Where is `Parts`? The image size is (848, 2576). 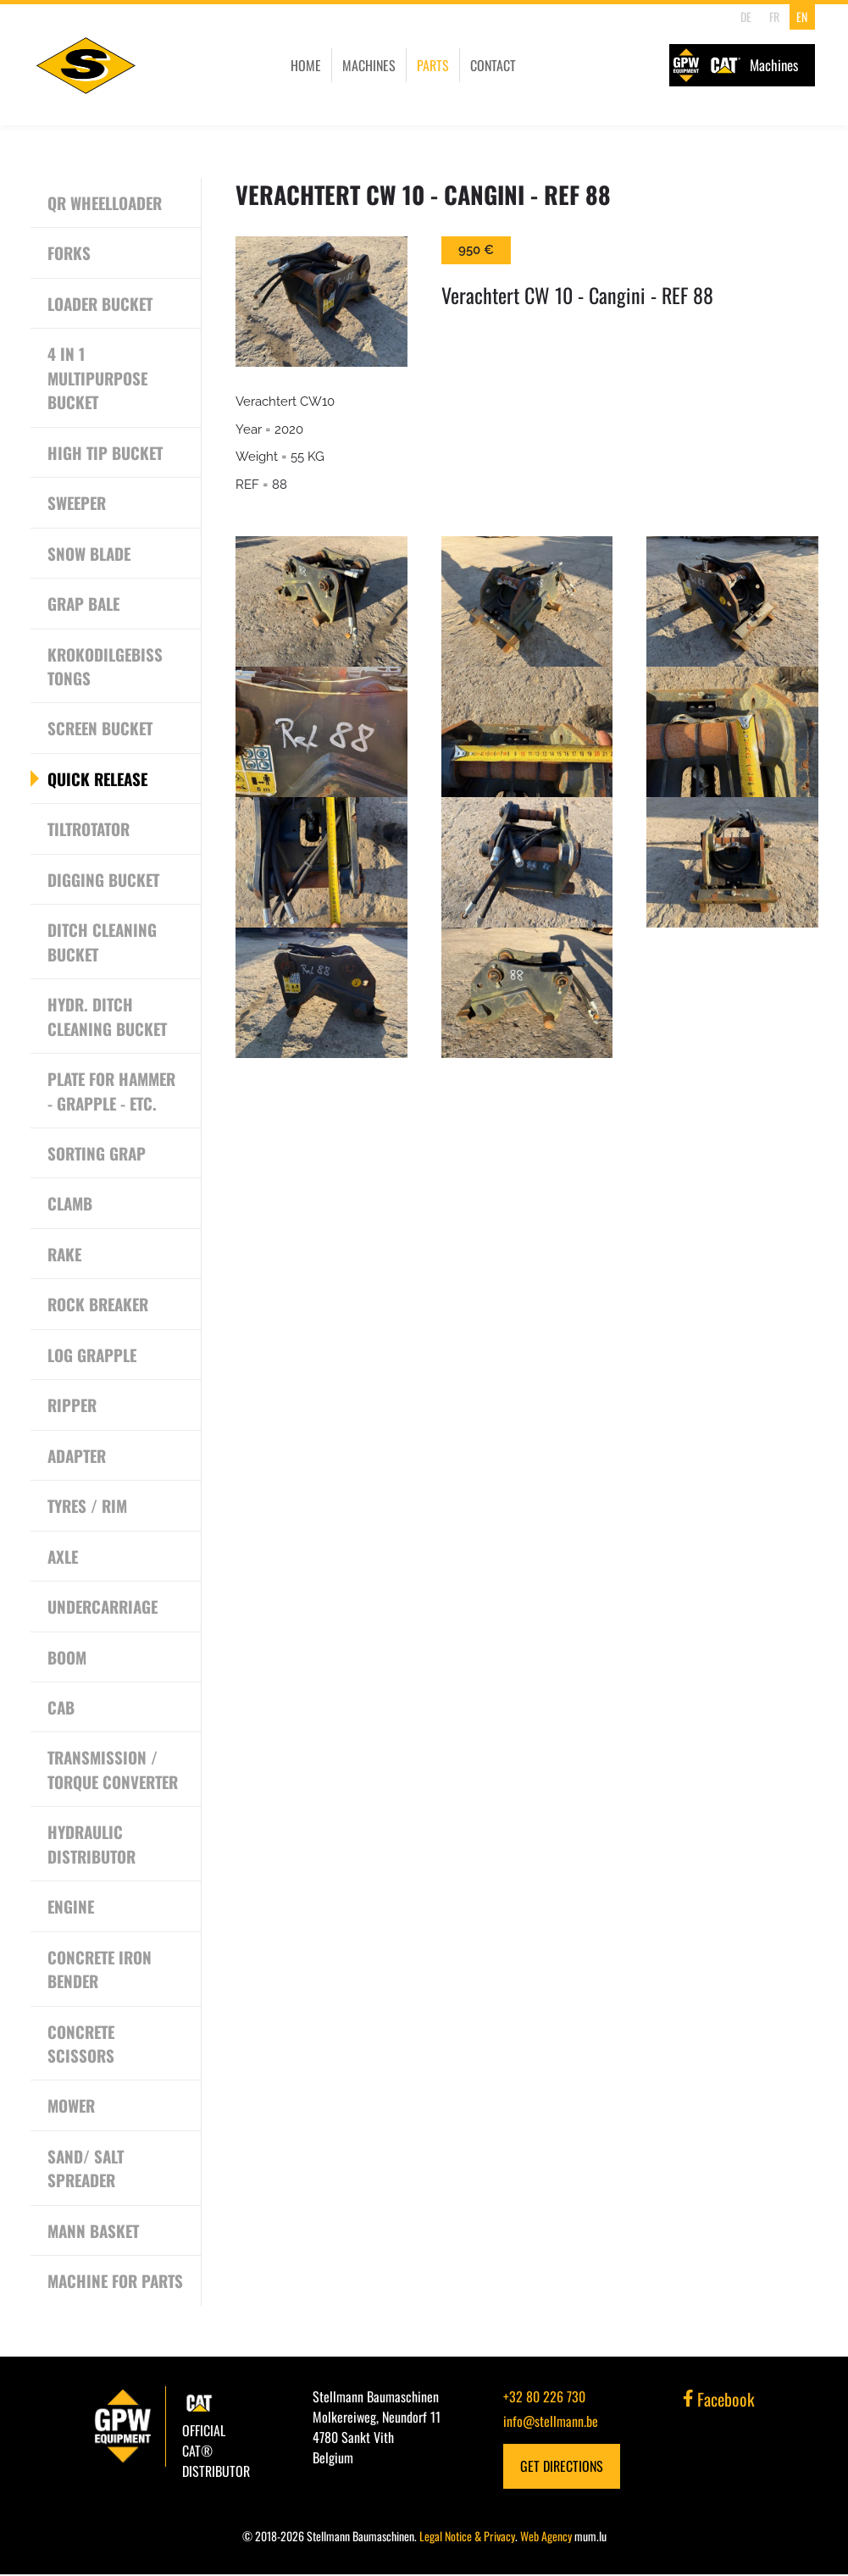
Parts is located at coordinates (423, 66).